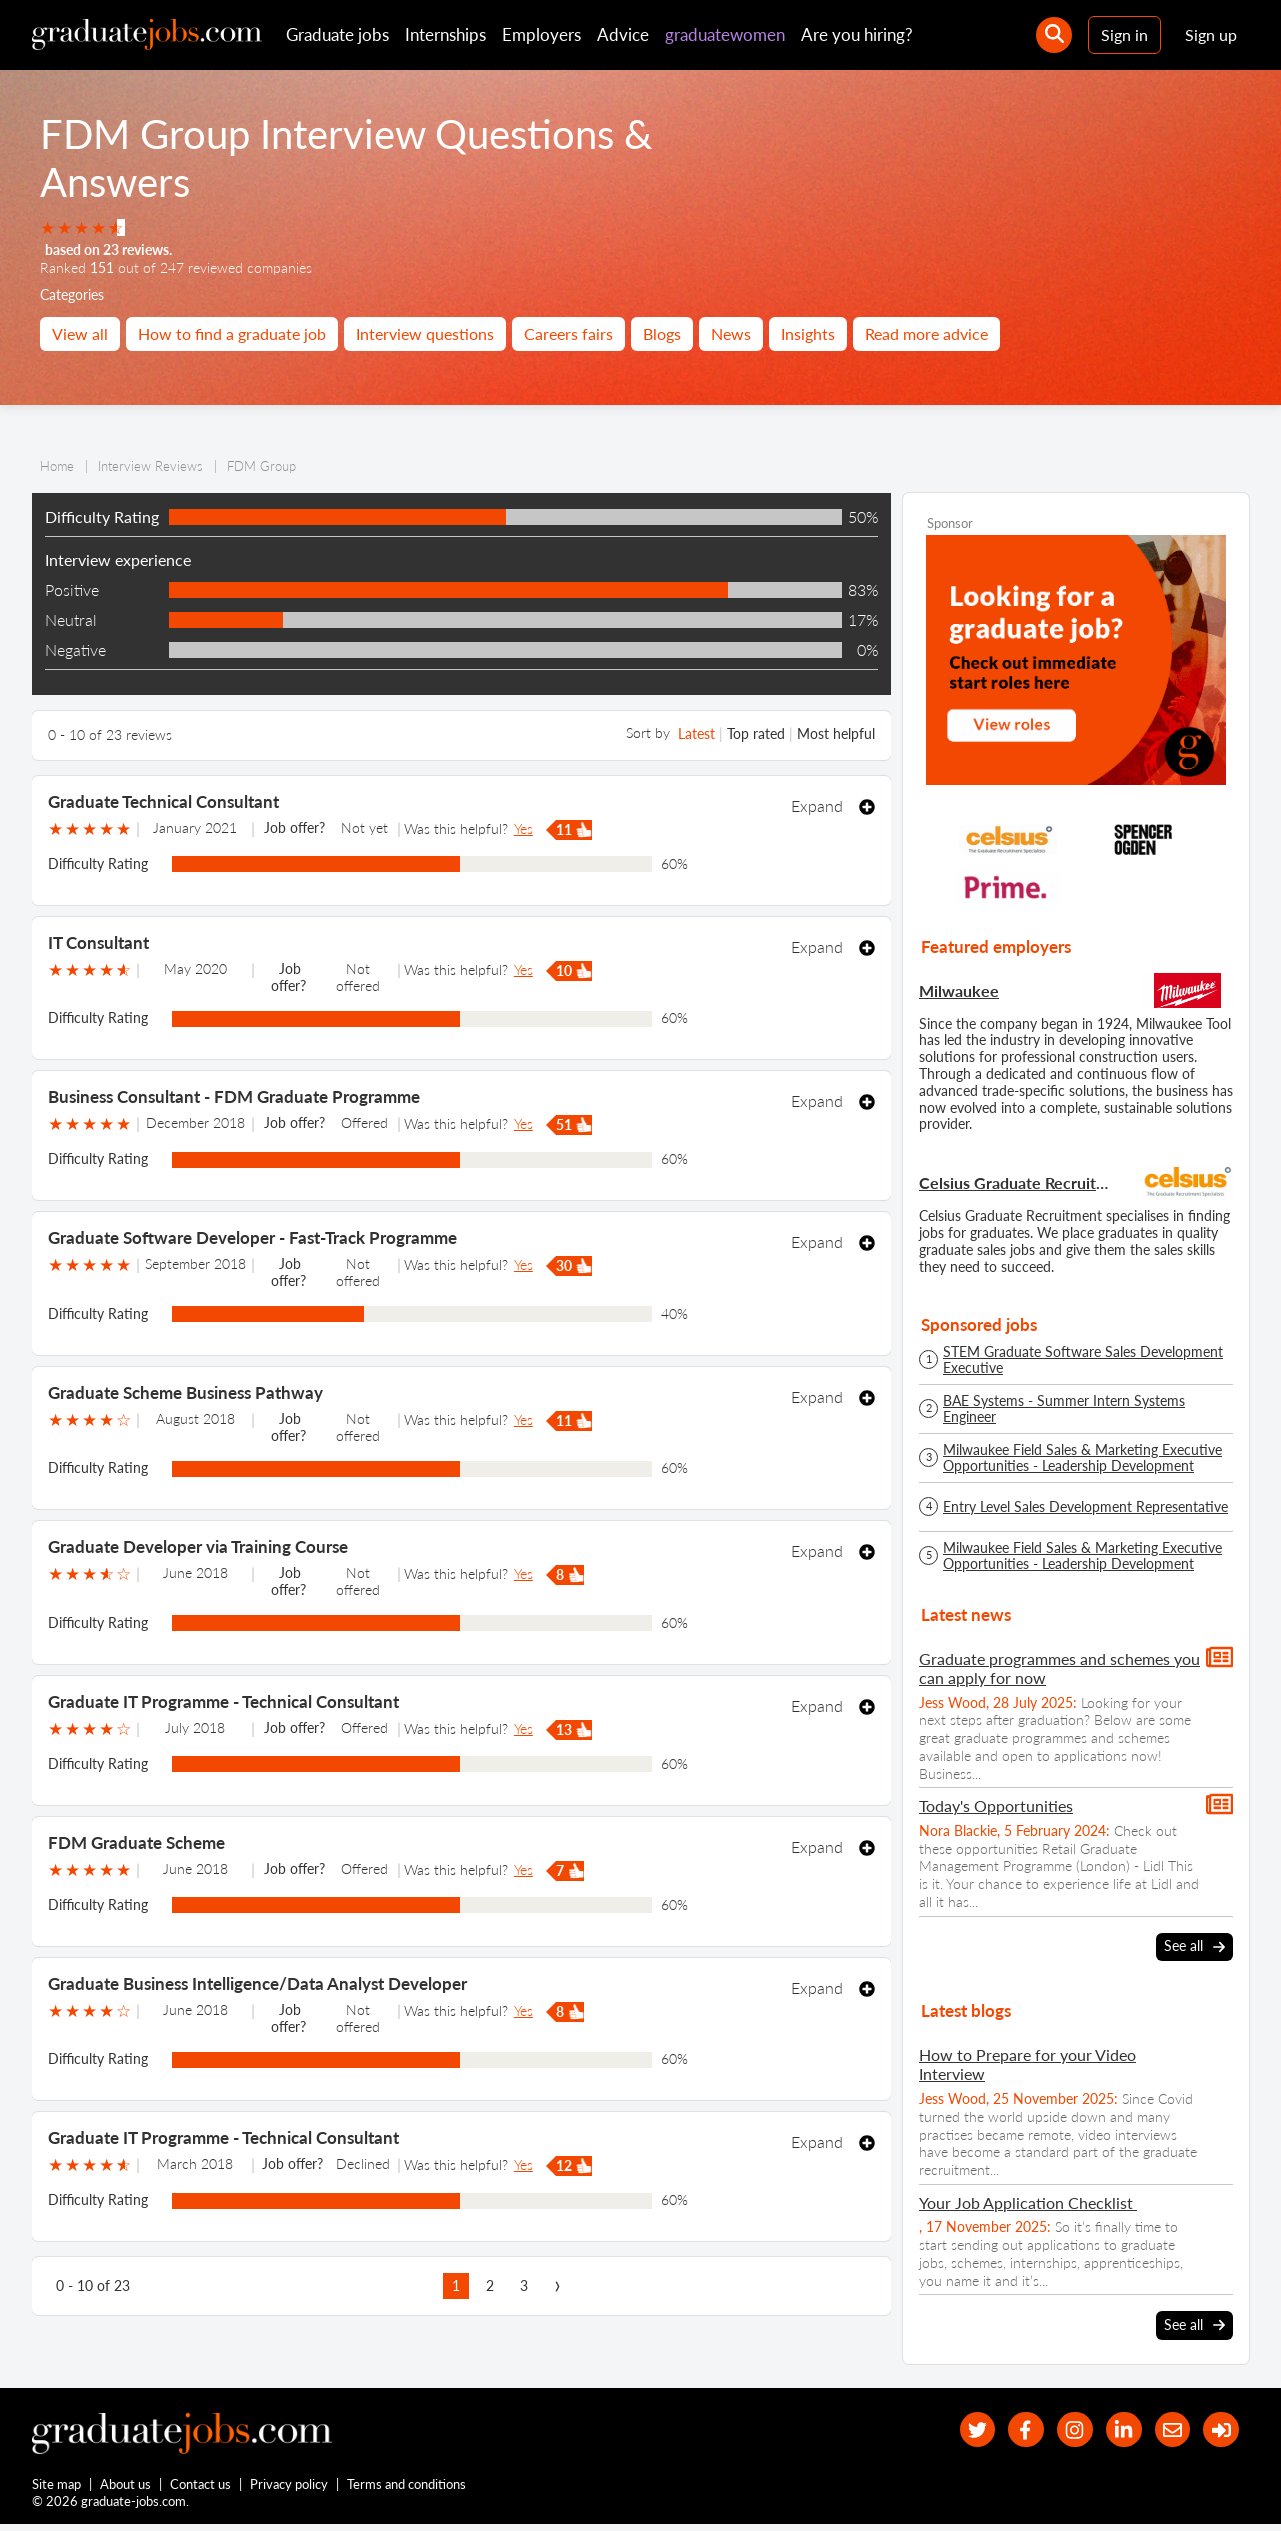 Image resolution: width=1281 pixels, height=2531 pixels. Describe the element at coordinates (662, 333) in the screenshot. I see `Blogs` at that location.